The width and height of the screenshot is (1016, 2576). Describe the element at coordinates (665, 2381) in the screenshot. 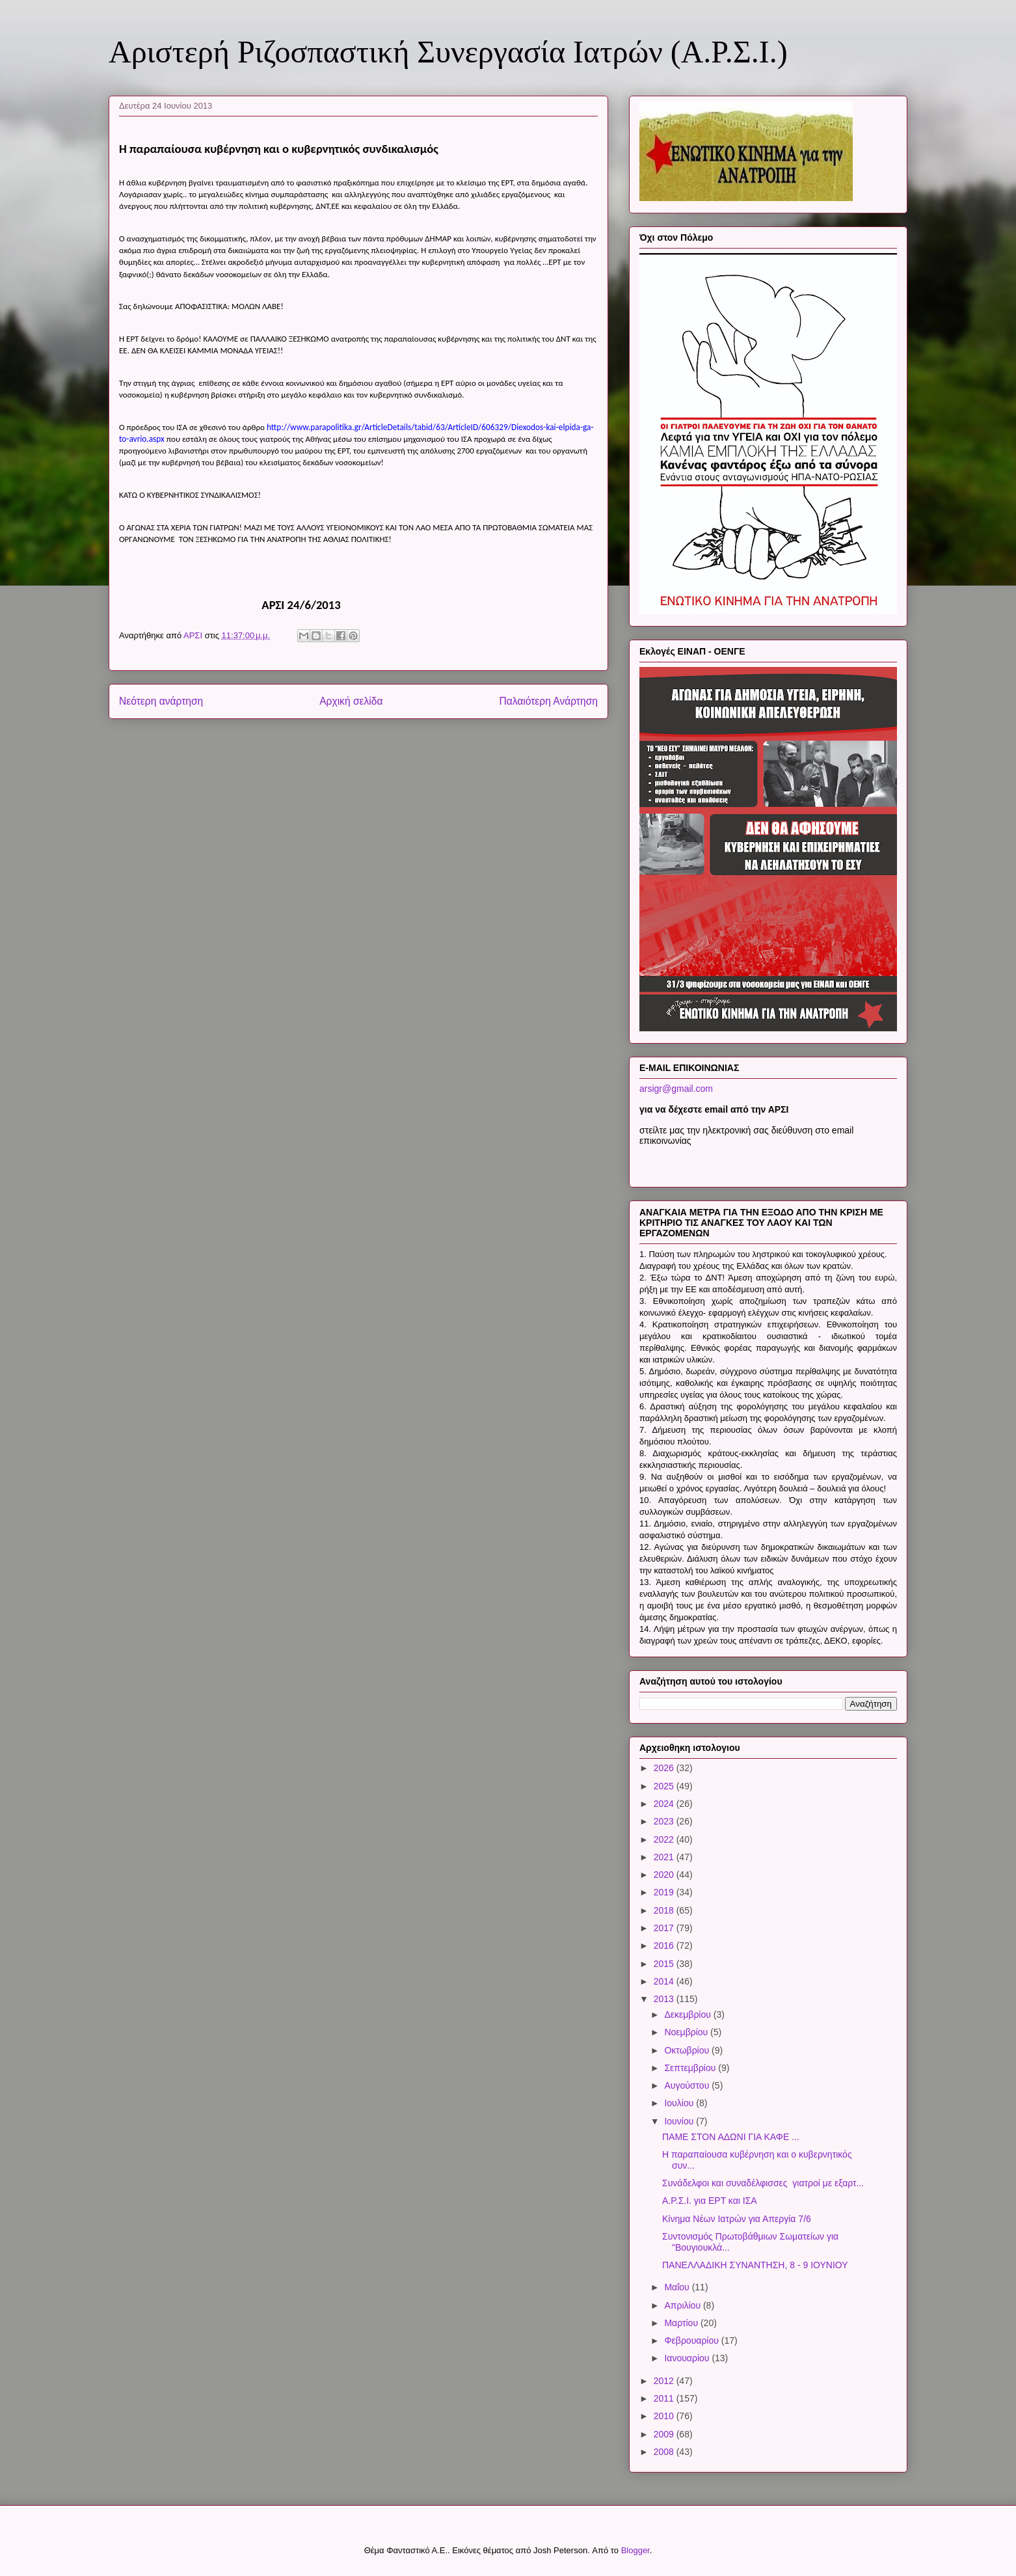

I see `2012` at that location.